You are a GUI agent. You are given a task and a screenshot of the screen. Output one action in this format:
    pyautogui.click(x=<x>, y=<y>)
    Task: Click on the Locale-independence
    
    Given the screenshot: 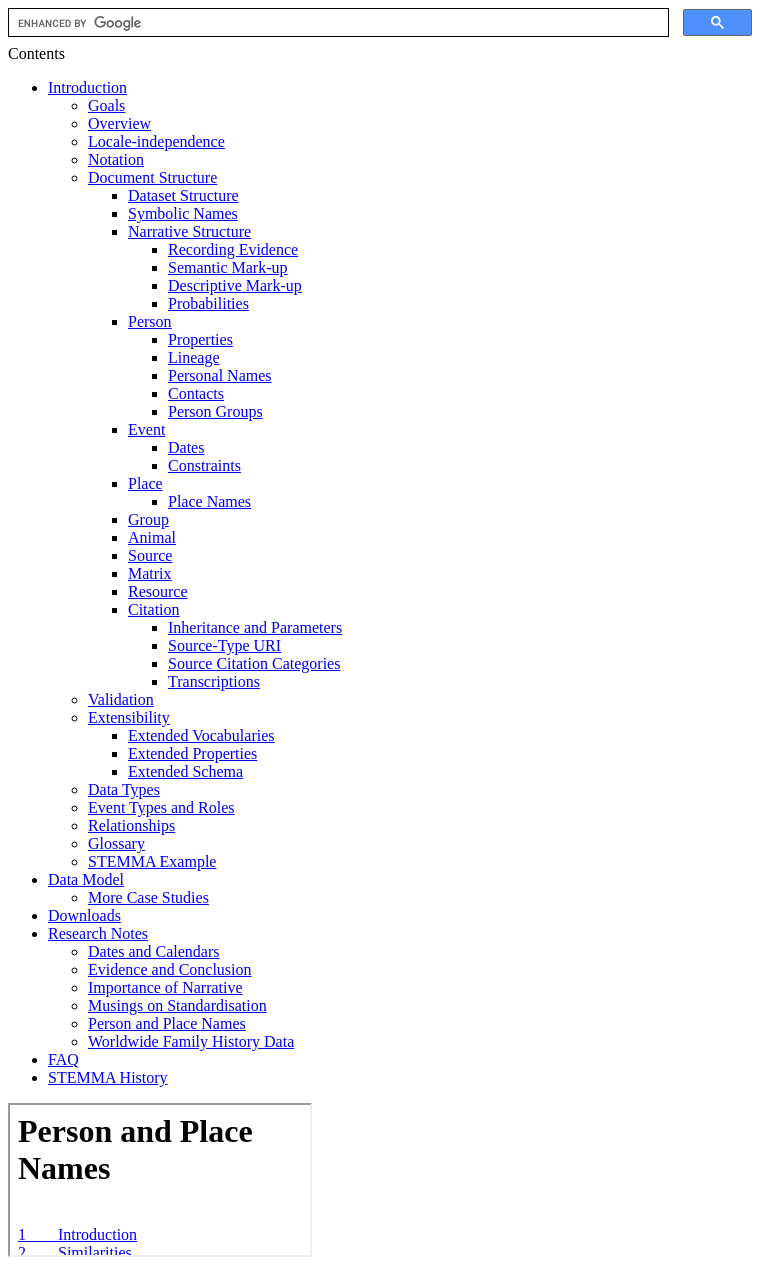 What is the action you would take?
    pyautogui.click(x=156, y=141)
    